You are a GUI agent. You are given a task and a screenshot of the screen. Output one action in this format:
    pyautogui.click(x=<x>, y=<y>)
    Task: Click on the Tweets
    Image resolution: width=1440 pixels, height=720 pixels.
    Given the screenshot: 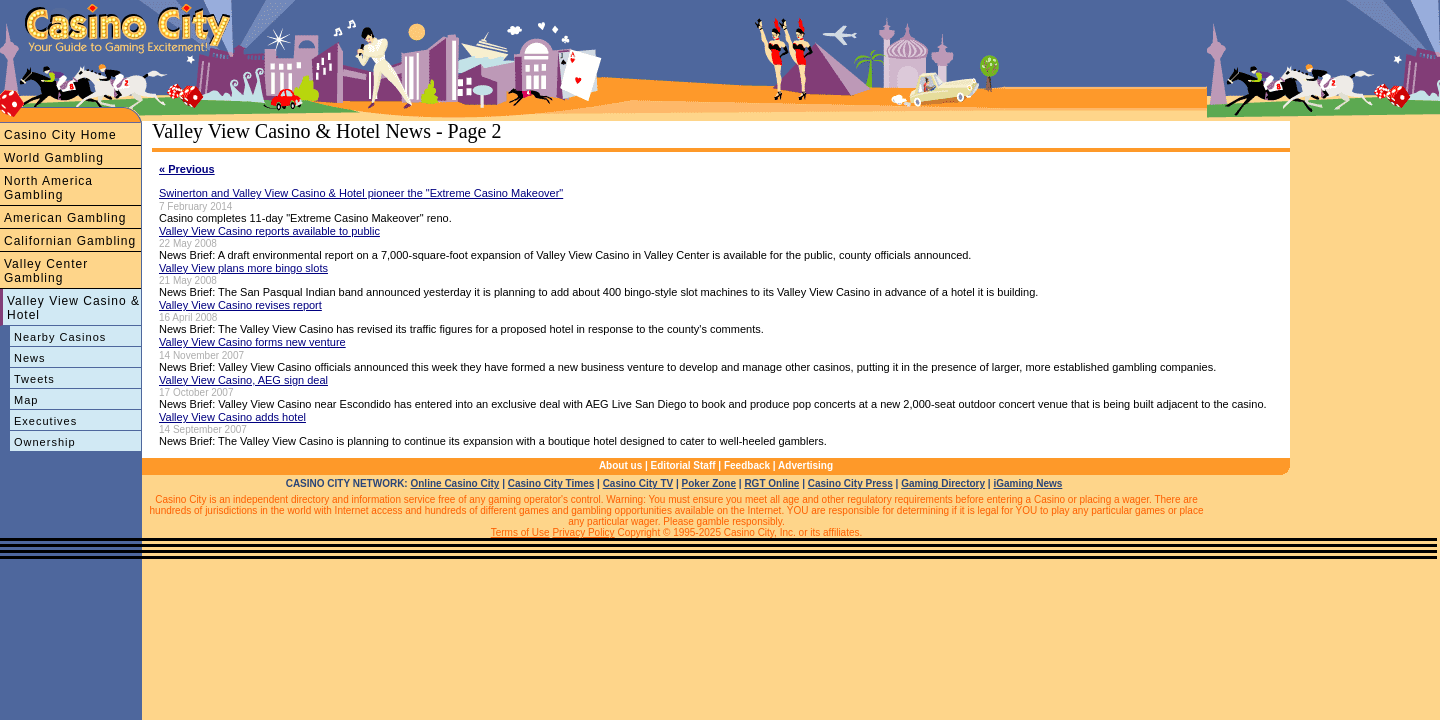 What is the action you would take?
    pyautogui.click(x=34, y=379)
    